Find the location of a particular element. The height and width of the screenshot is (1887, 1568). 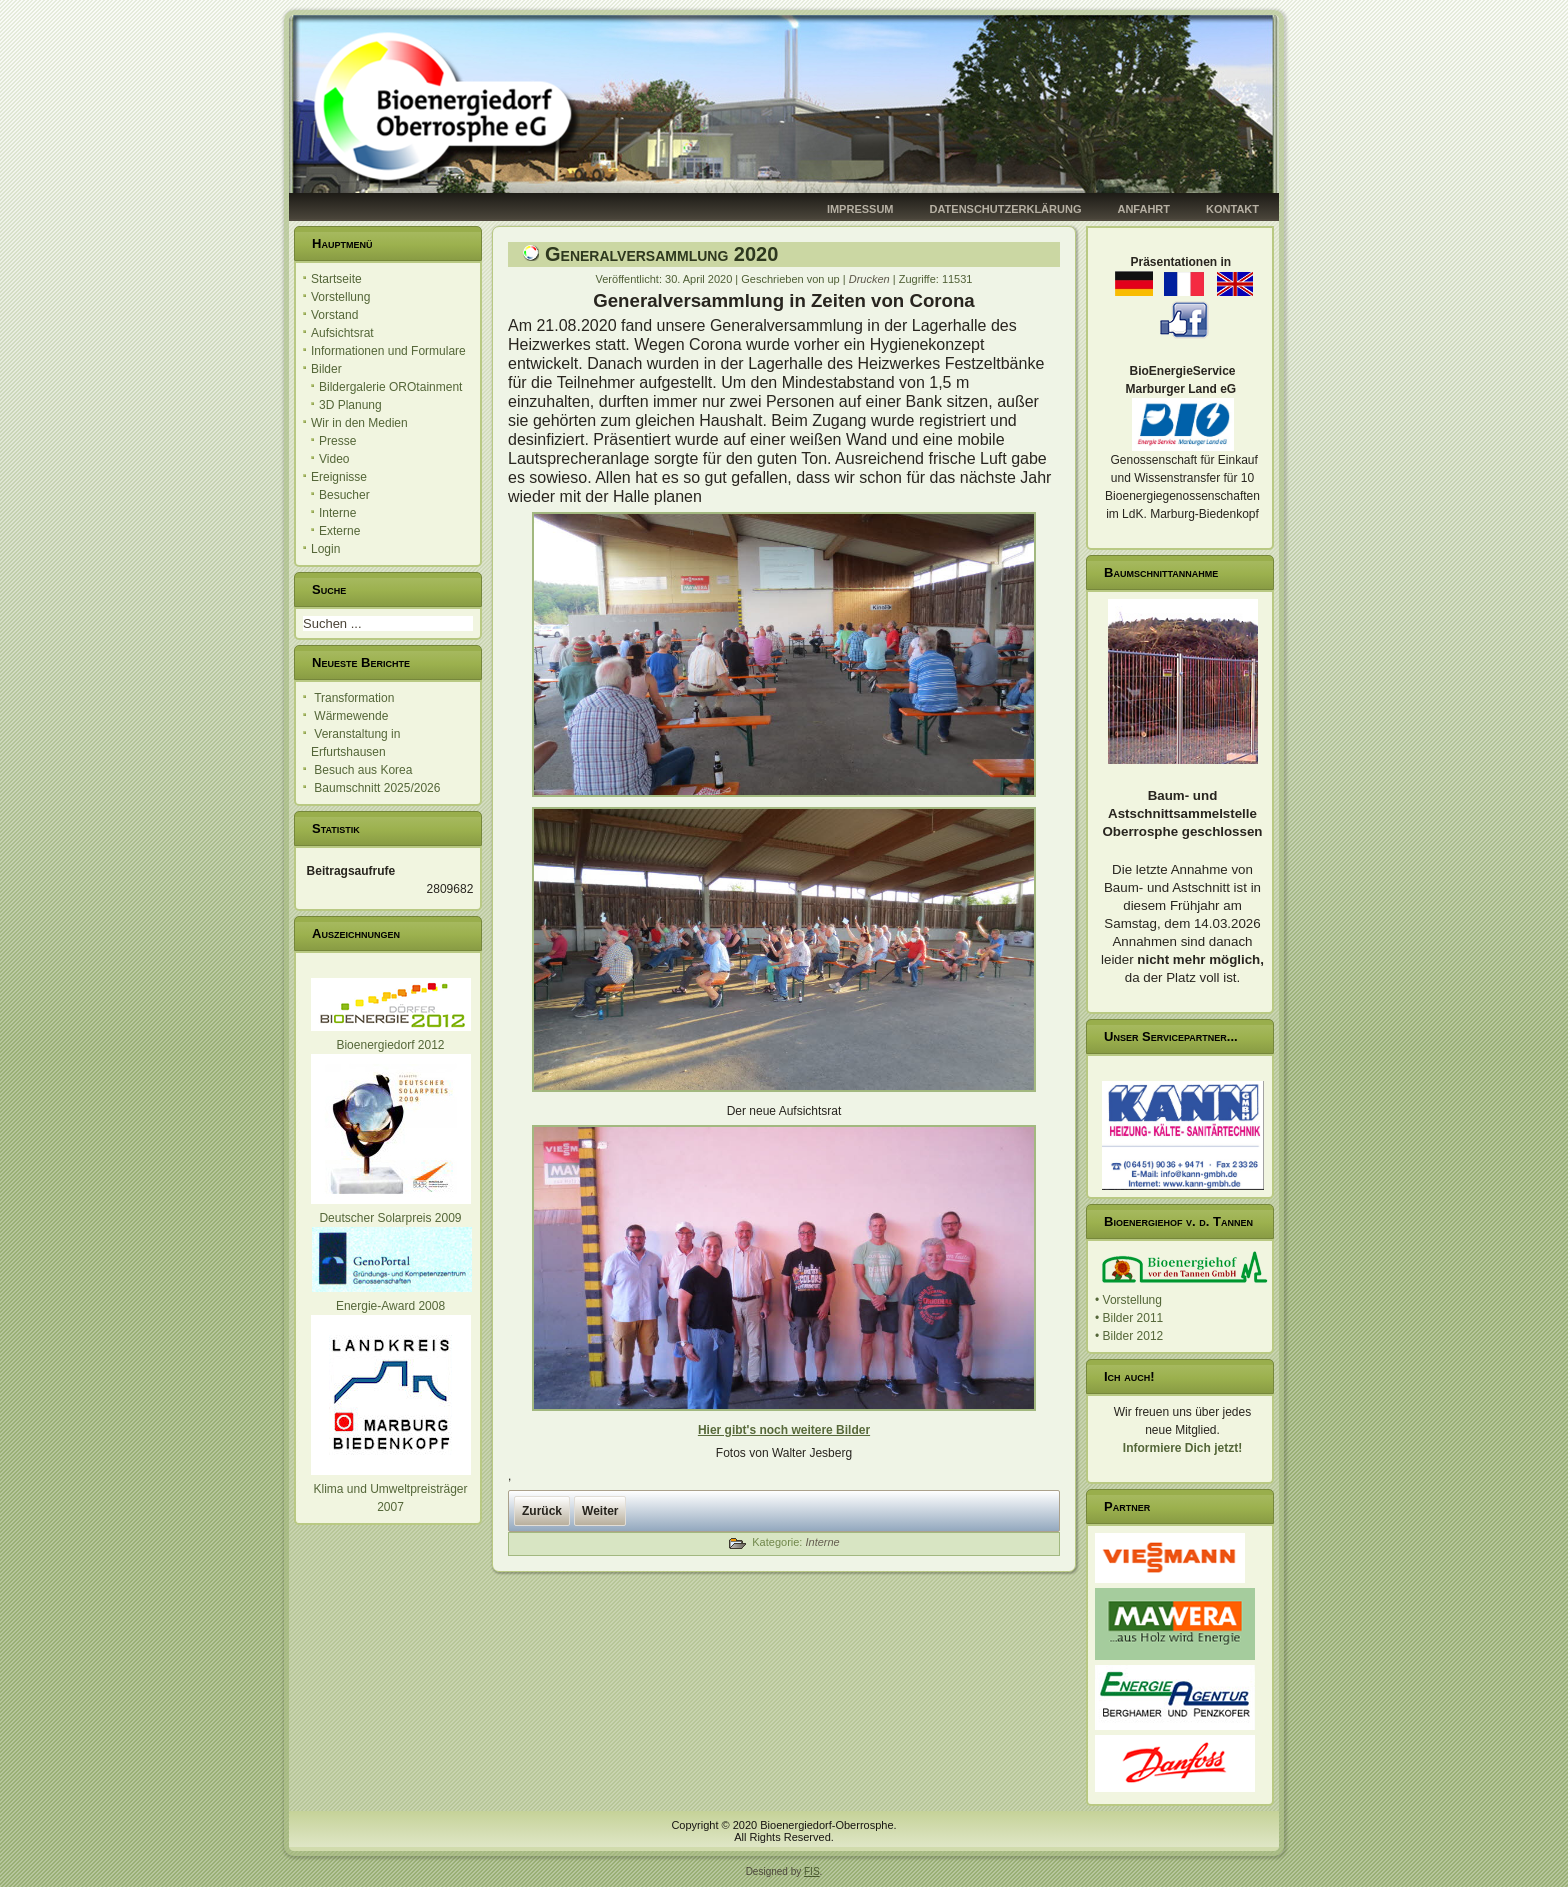

Anfahrt is located at coordinates (1143, 209).